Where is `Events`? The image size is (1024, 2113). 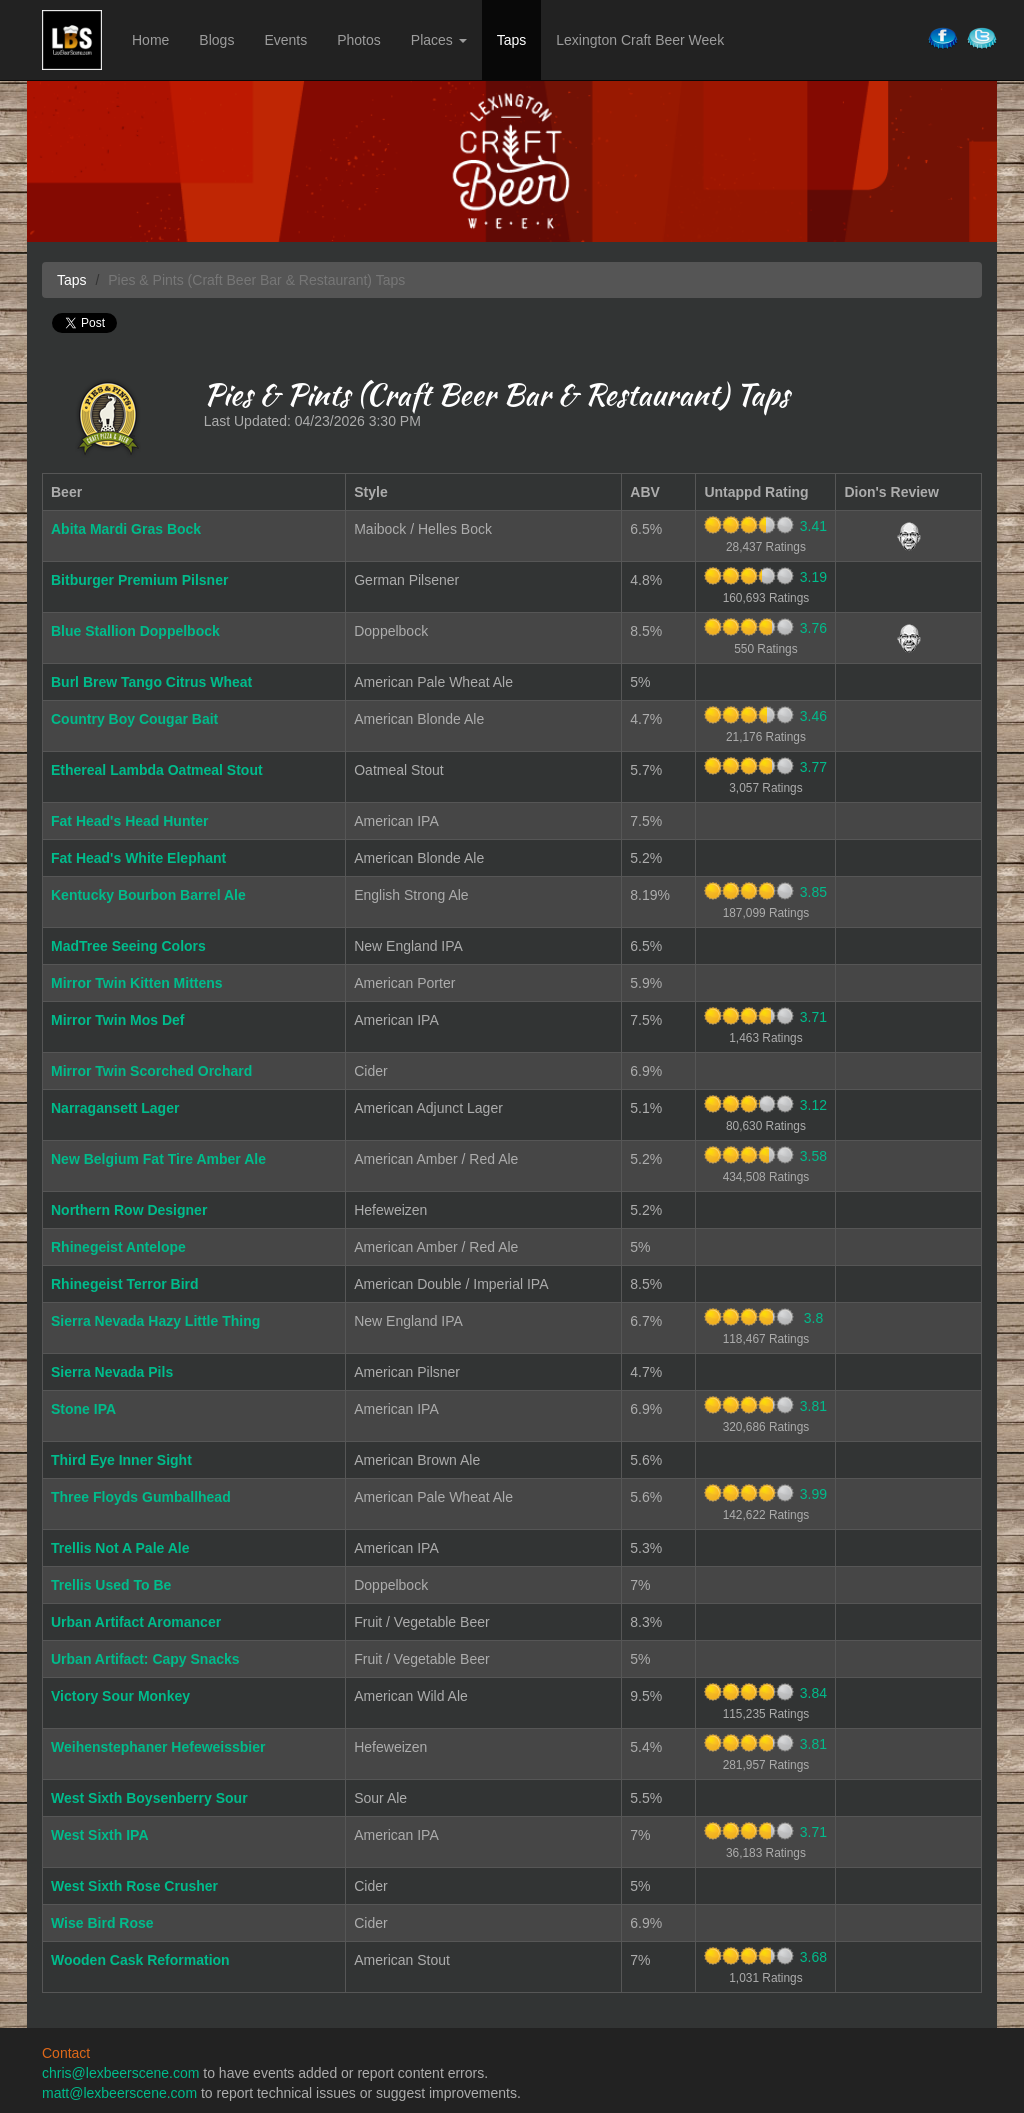 Events is located at coordinates (285, 40).